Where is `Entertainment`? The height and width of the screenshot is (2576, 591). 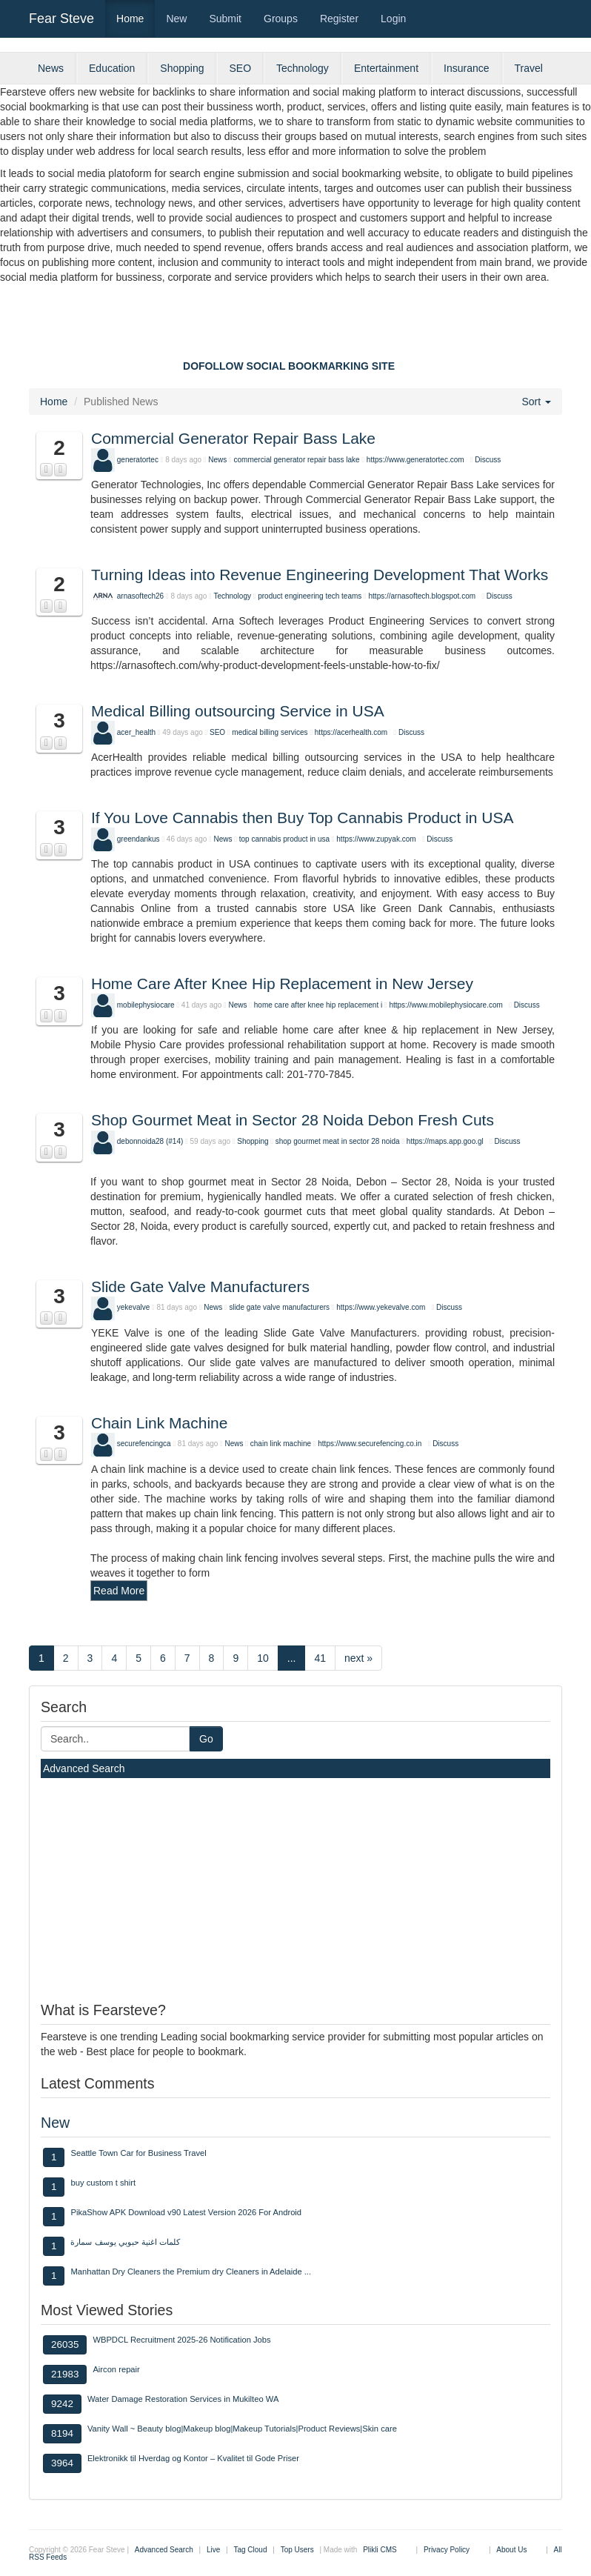
Entertainment is located at coordinates (386, 68).